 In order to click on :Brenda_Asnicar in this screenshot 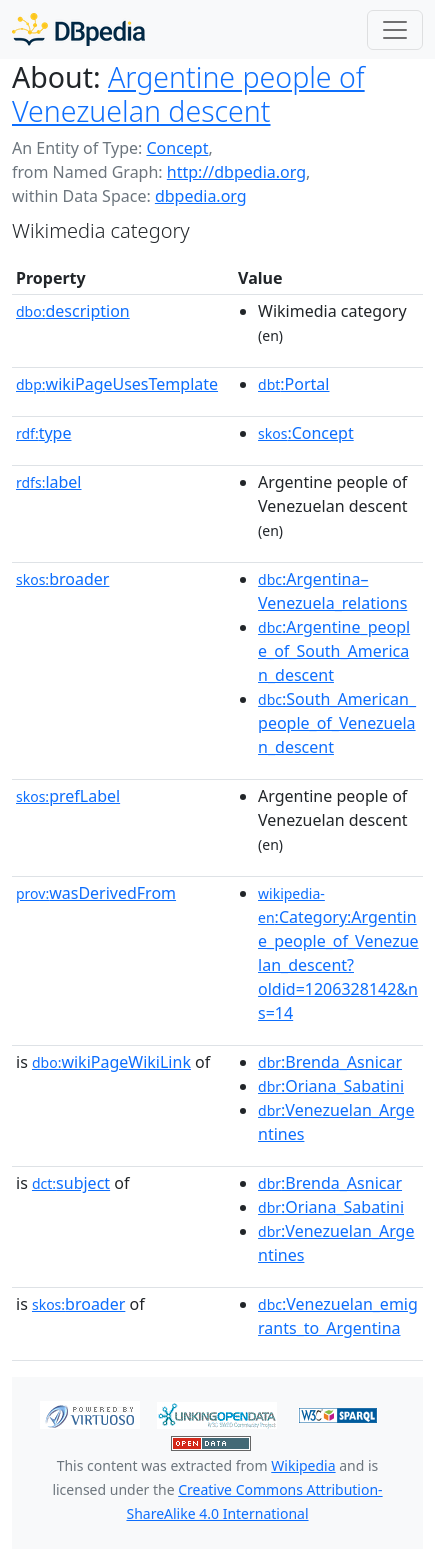, I will do `click(330, 1062)`.